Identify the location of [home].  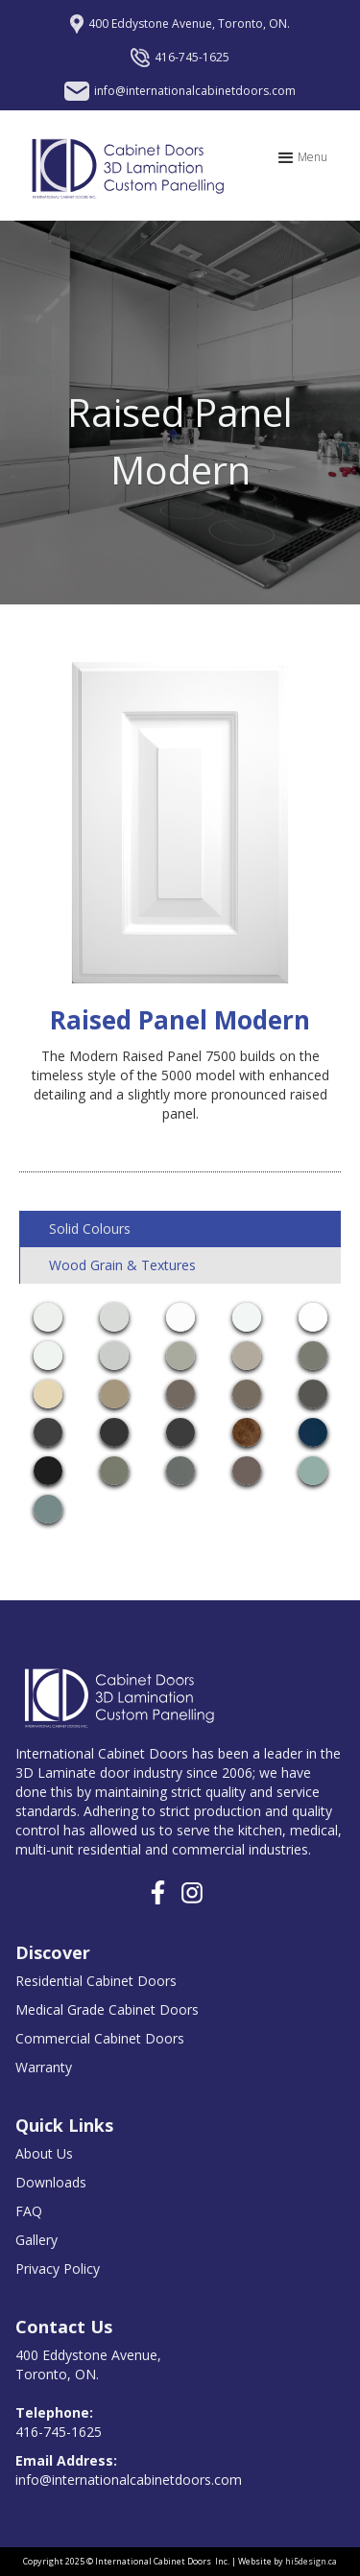
(122, 165).